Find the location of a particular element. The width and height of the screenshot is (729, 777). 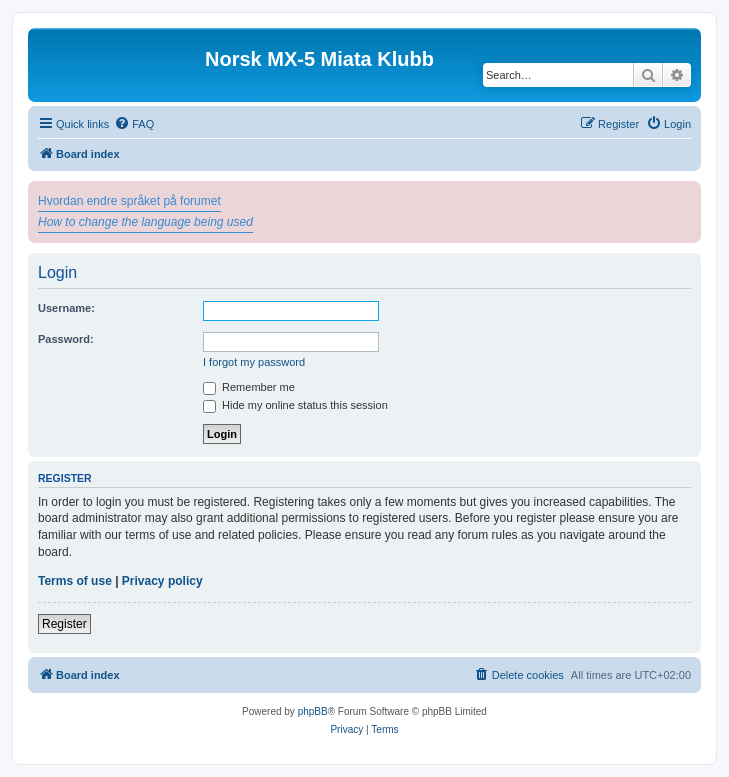

[menuitem] is located at coordinates (134, 124).